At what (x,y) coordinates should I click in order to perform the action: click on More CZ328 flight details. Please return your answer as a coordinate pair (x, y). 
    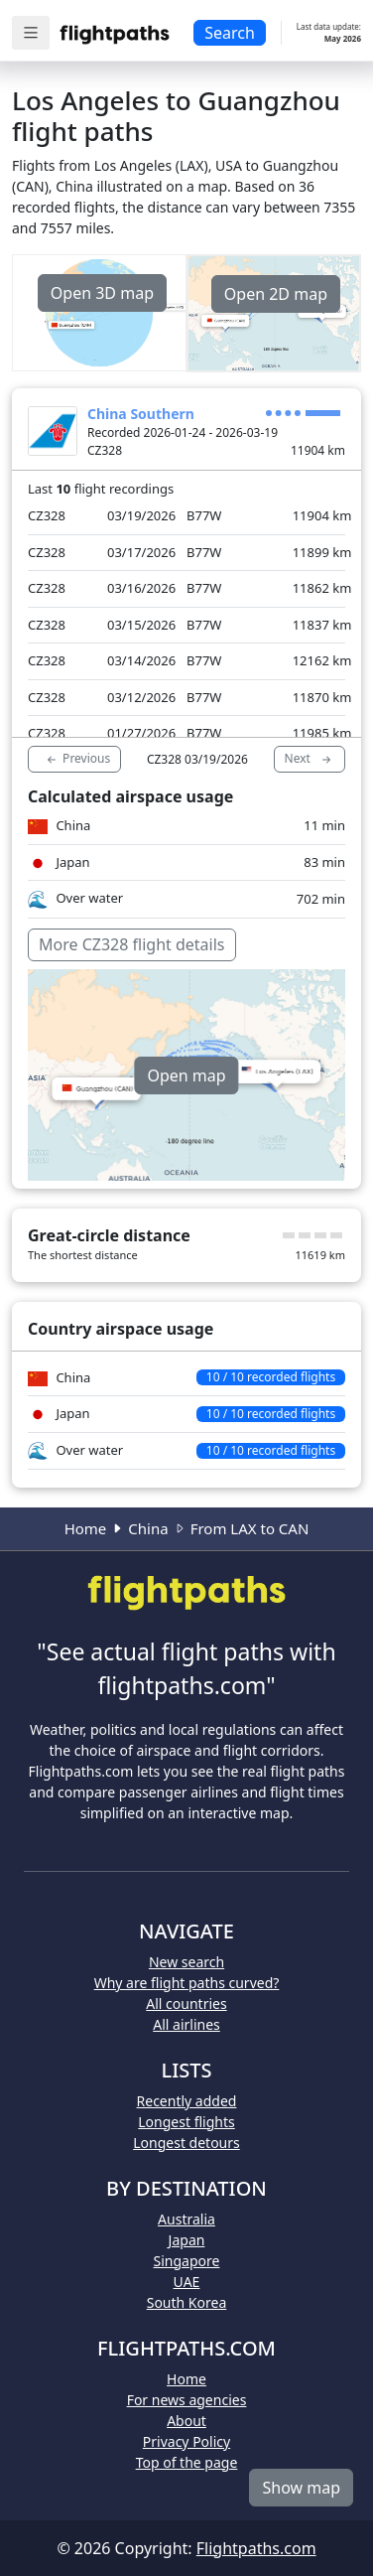
    Looking at the image, I should click on (132, 944).